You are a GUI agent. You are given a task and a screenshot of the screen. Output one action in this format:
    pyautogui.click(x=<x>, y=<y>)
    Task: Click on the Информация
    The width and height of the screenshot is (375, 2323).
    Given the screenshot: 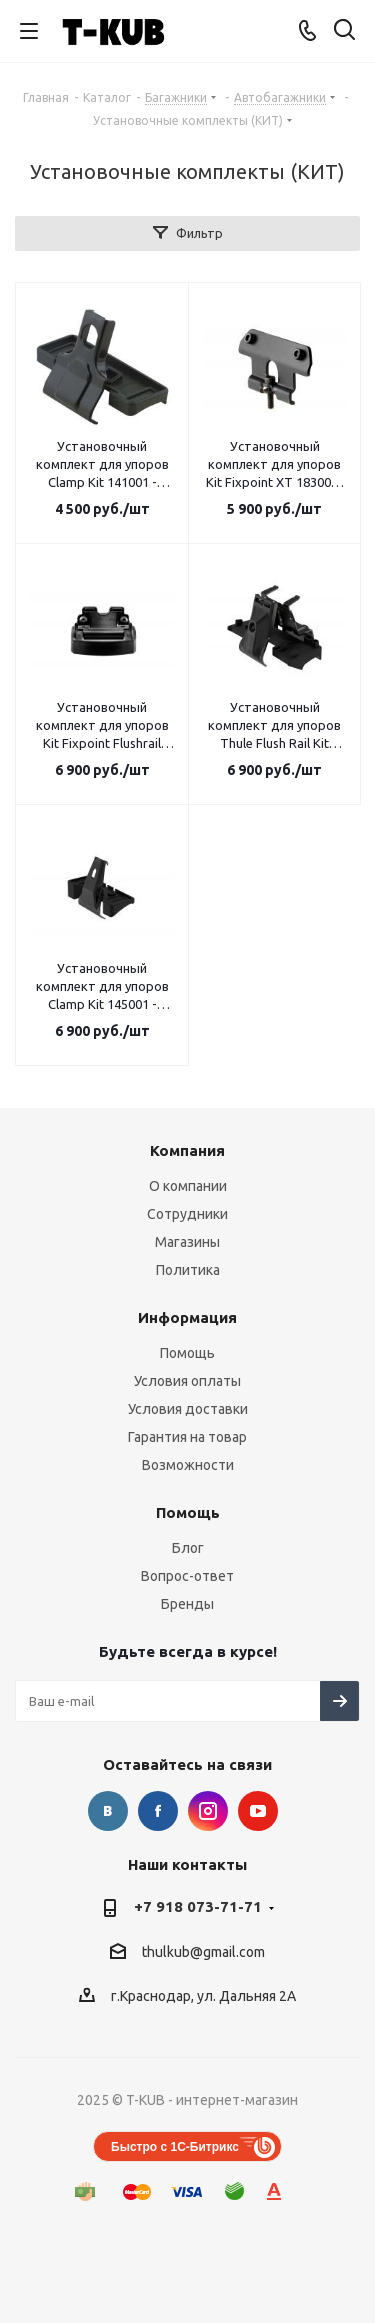 What is the action you would take?
    pyautogui.click(x=187, y=1317)
    